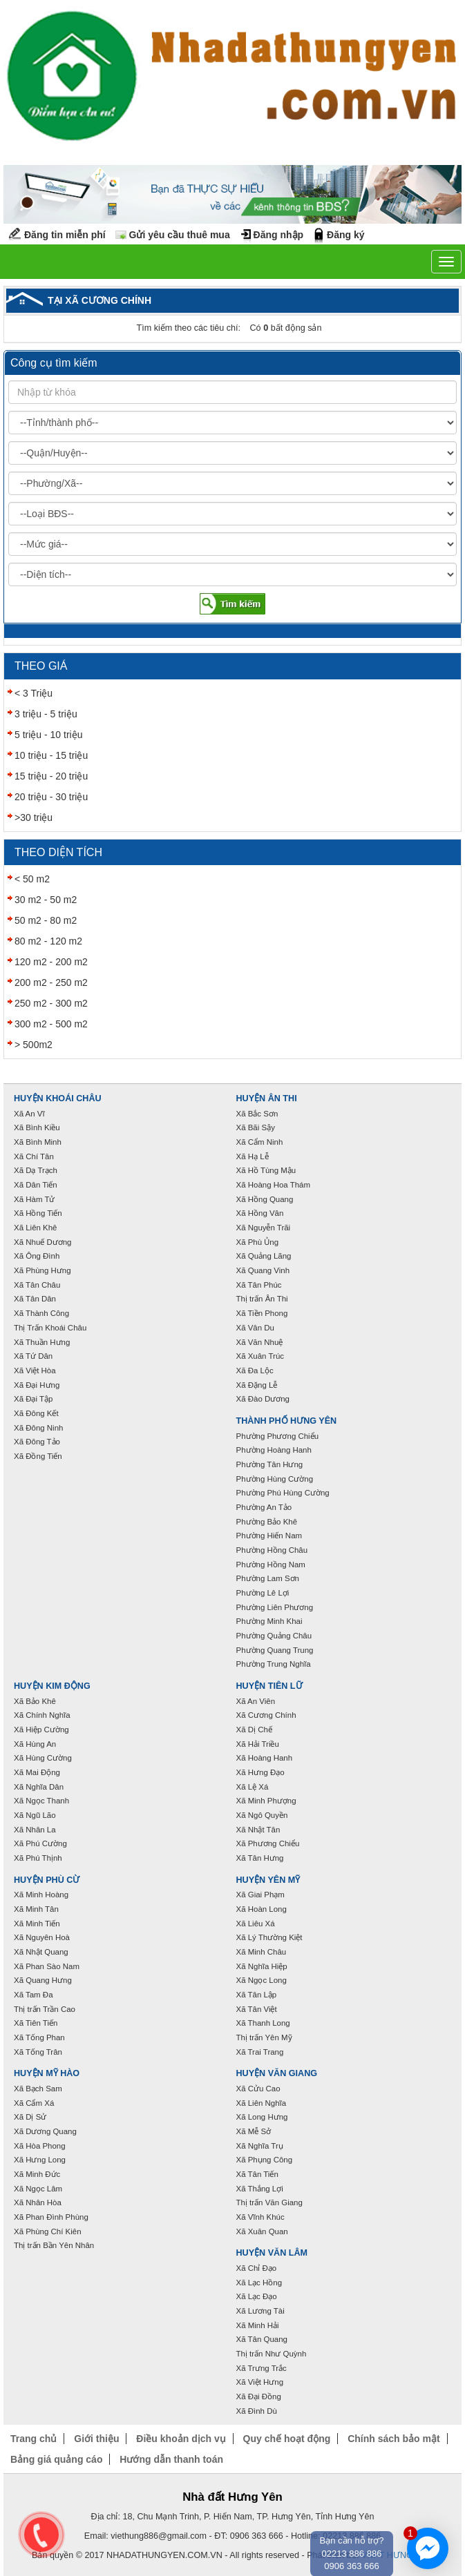 The width and height of the screenshot is (465, 2576). Describe the element at coordinates (179, 234) in the screenshot. I see `Gửi yêu cầu thuê mua` at that location.